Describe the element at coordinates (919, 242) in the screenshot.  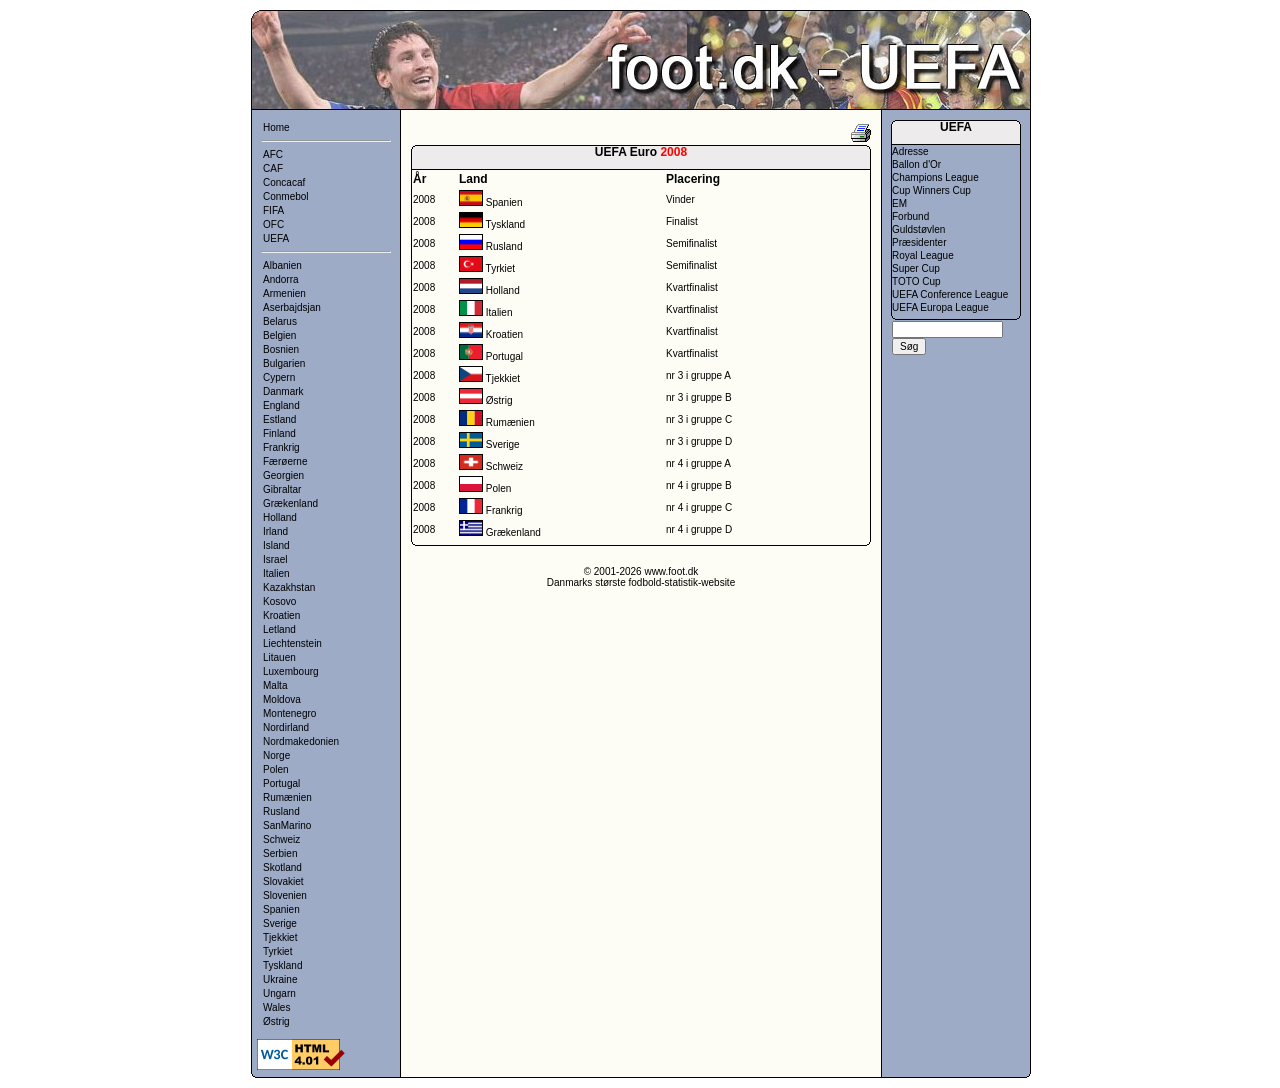
I see `Præsidenter` at that location.